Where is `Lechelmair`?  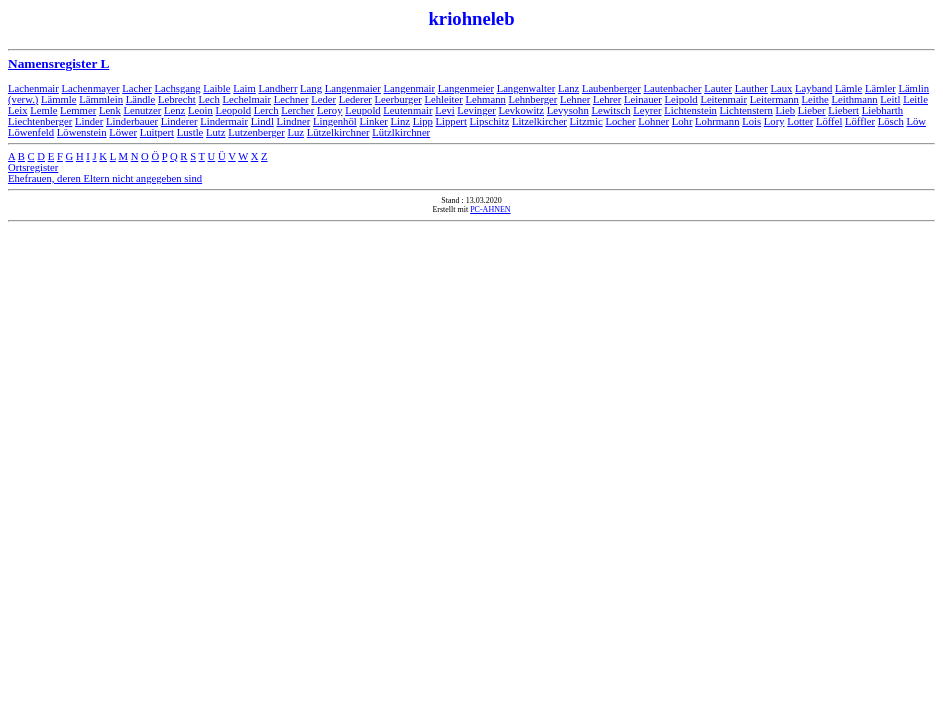 Lechelmair is located at coordinates (247, 99).